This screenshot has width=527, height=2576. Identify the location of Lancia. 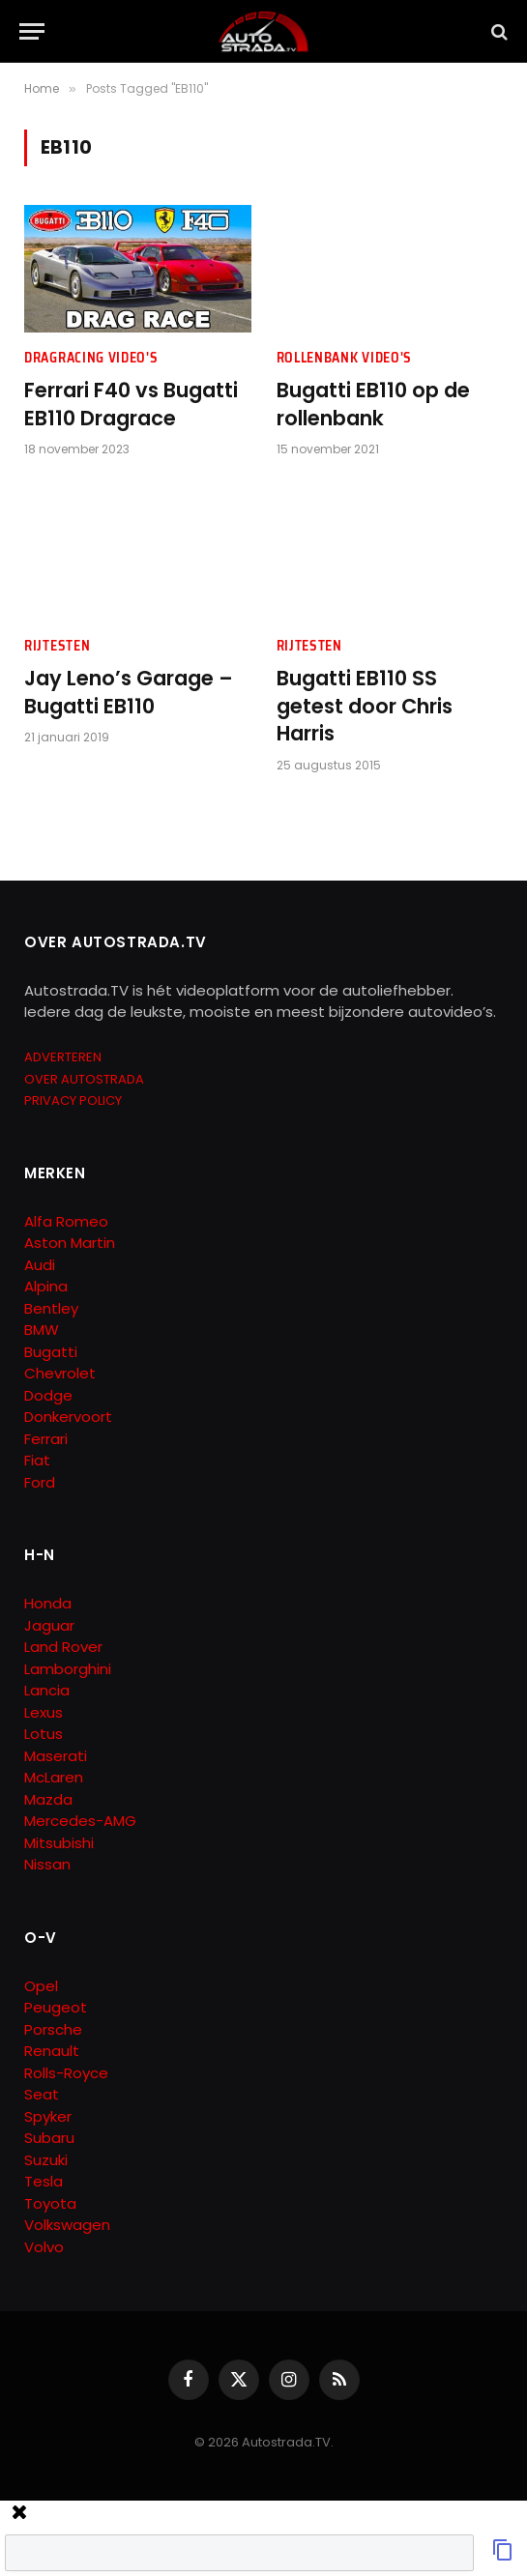
(47, 1690).